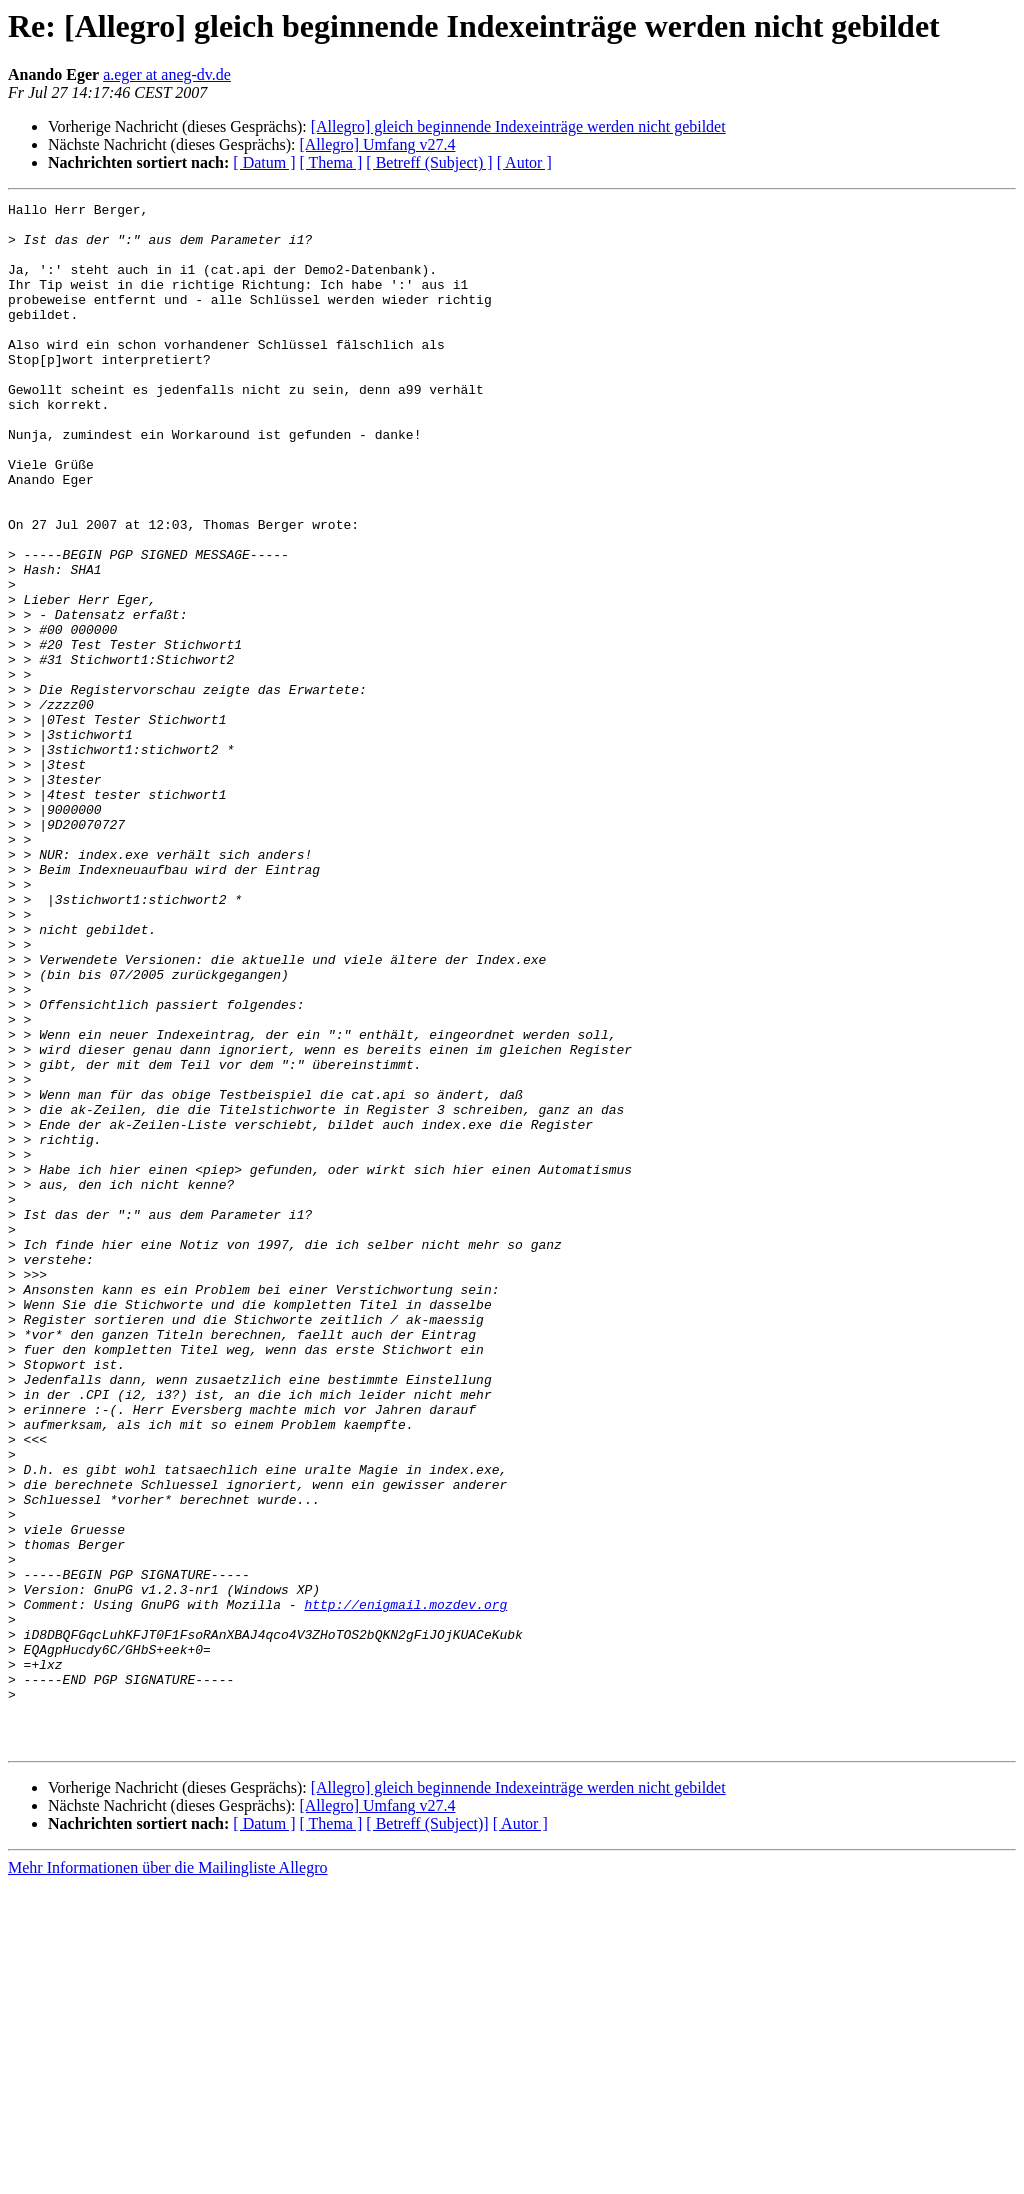 Image resolution: width=1024 pixels, height=2194 pixels. I want to click on [ Betreff (Subject) ], so click(429, 162).